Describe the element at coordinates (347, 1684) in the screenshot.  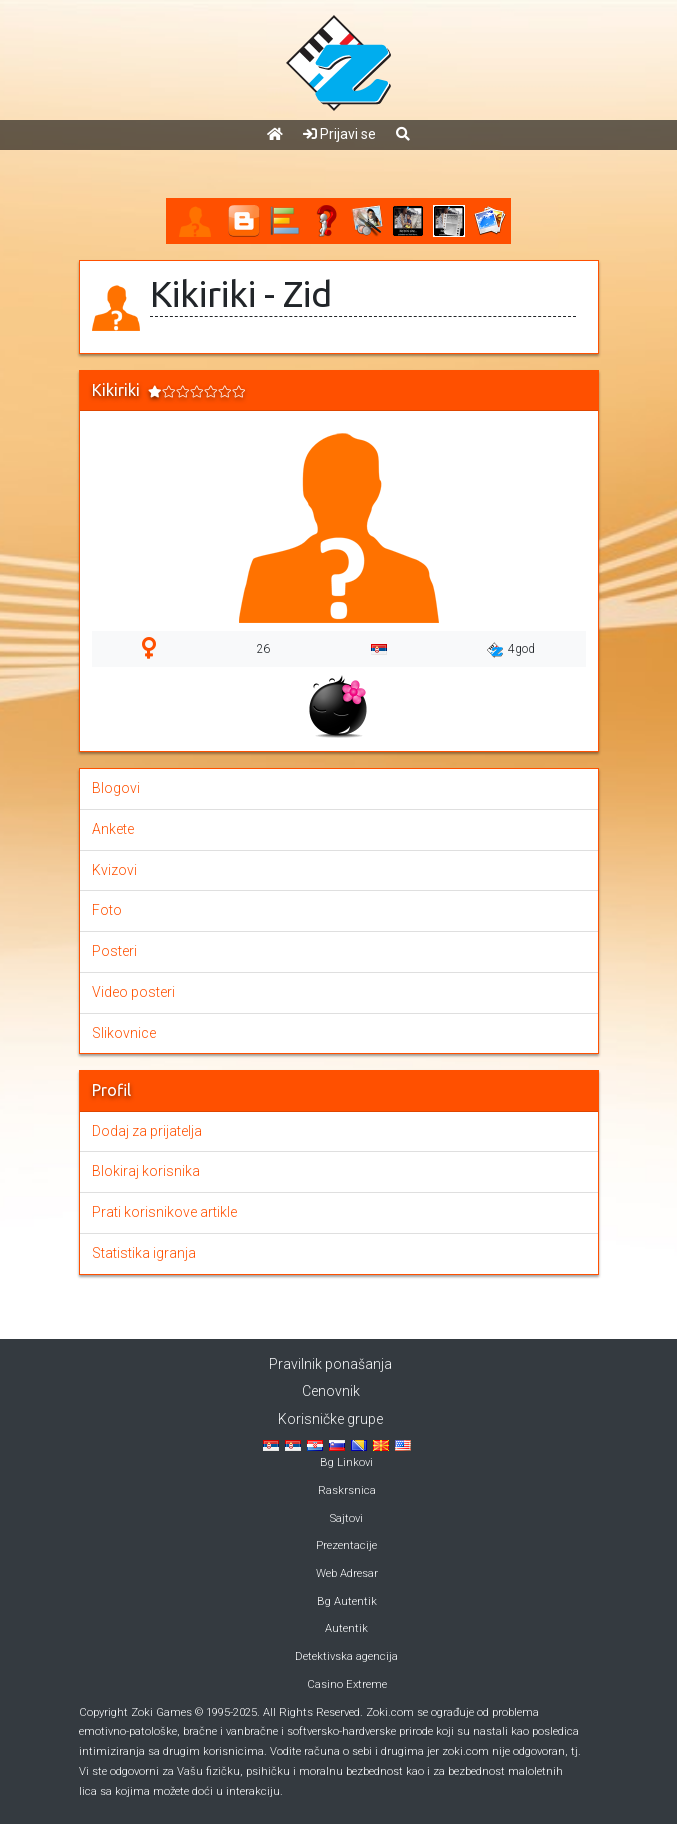
I see `Casino Extreme` at that location.